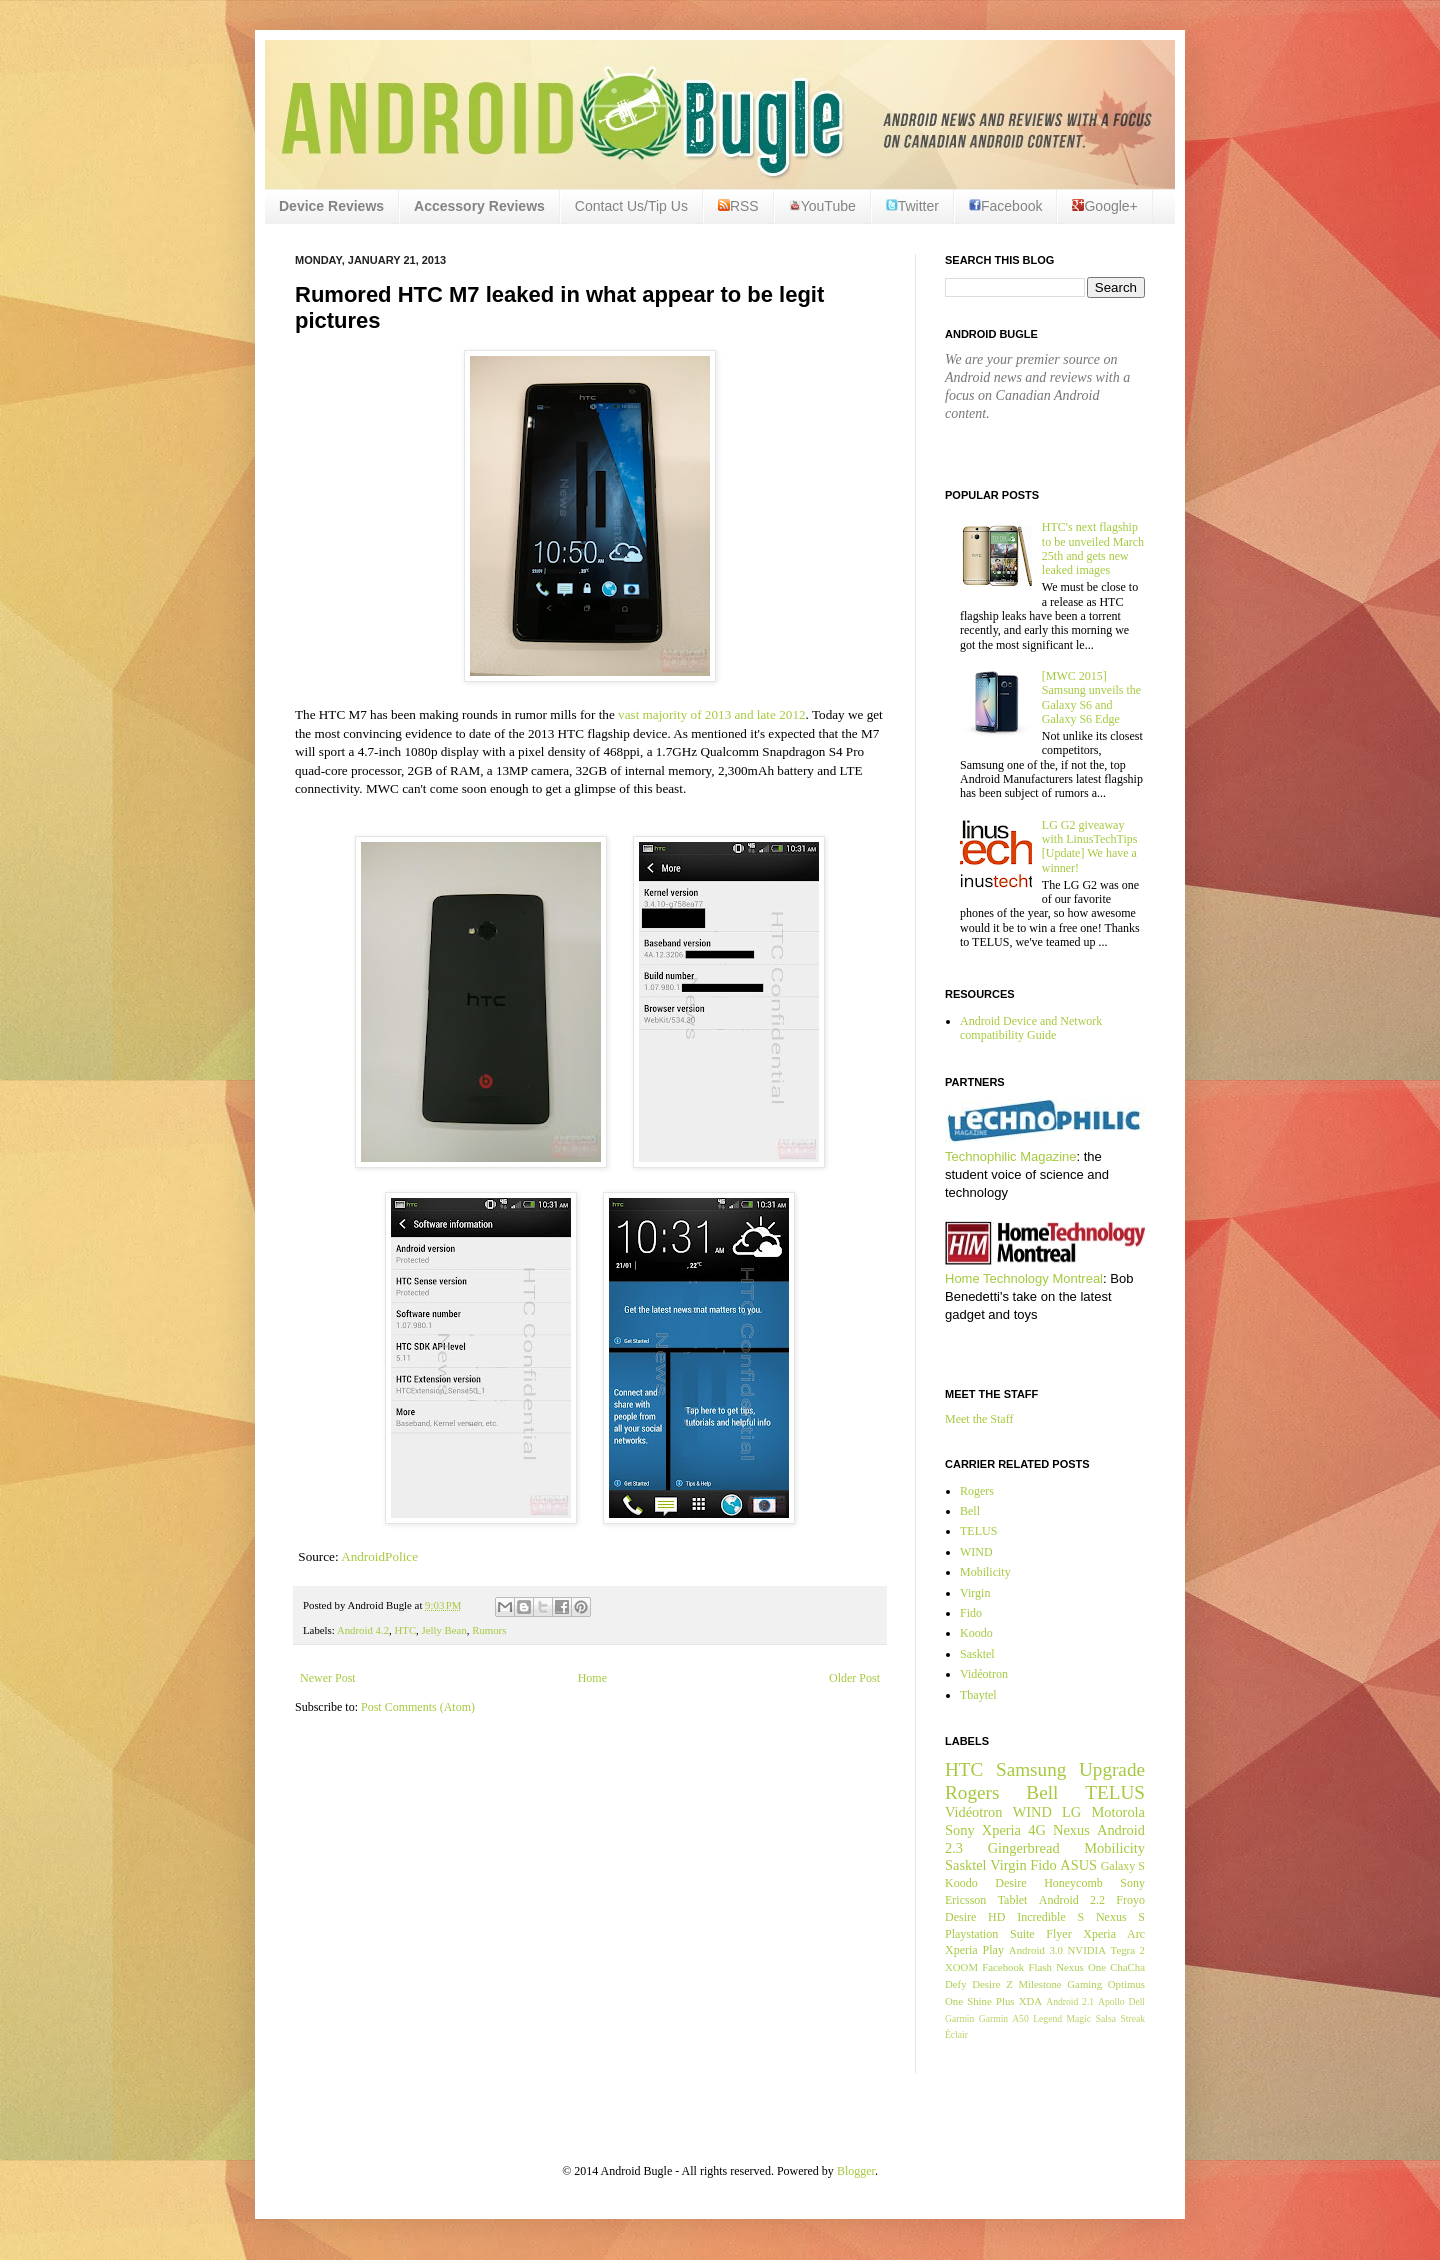 The height and width of the screenshot is (2260, 1440). I want to click on Tegra 2, so click(1128, 1950).